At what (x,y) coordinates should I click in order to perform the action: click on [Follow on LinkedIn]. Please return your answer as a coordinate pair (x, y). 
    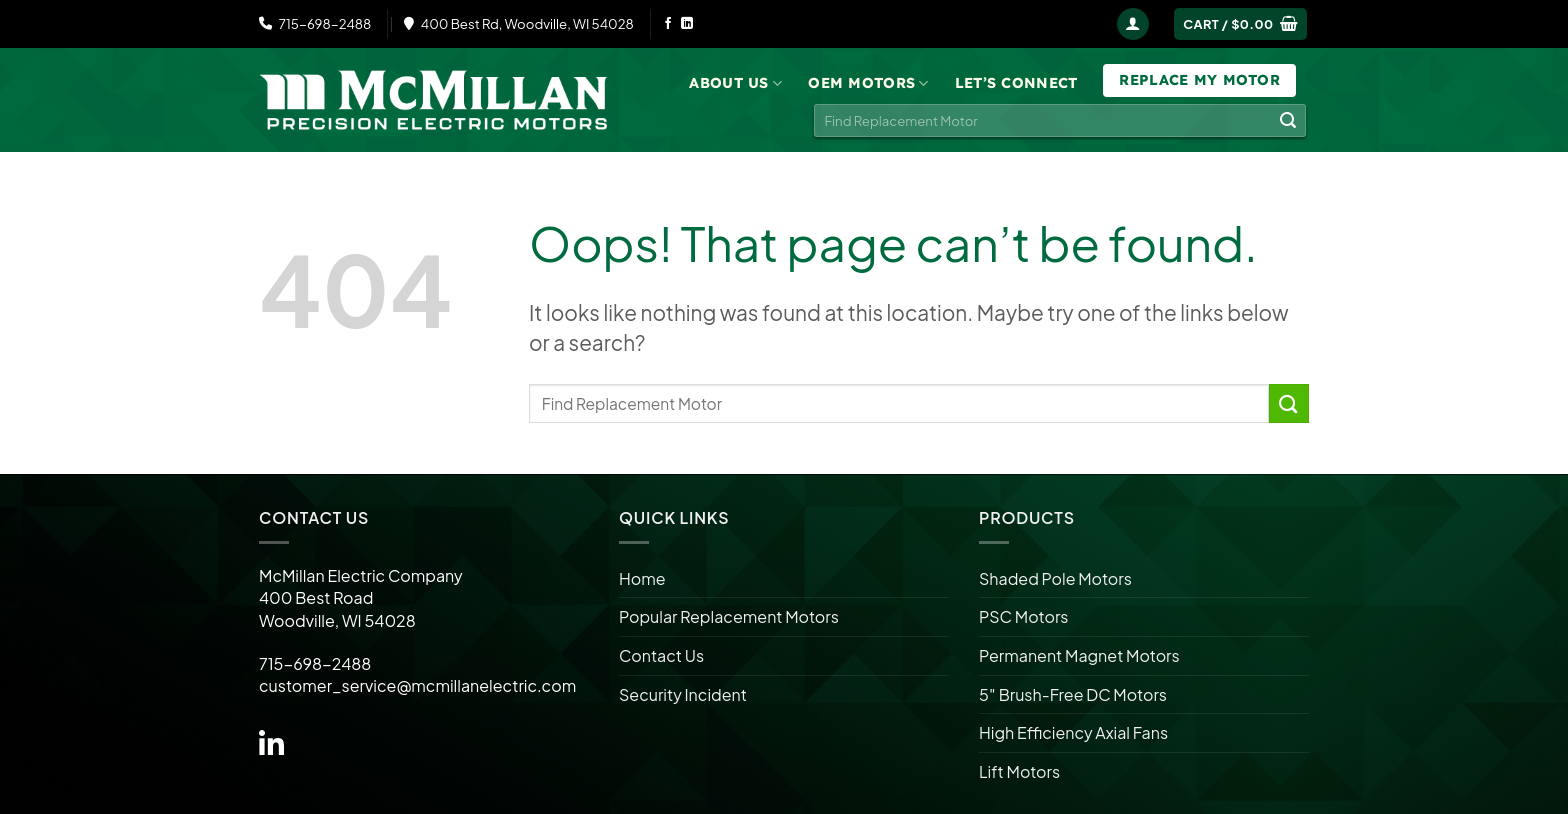
    Looking at the image, I should click on (687, 24).